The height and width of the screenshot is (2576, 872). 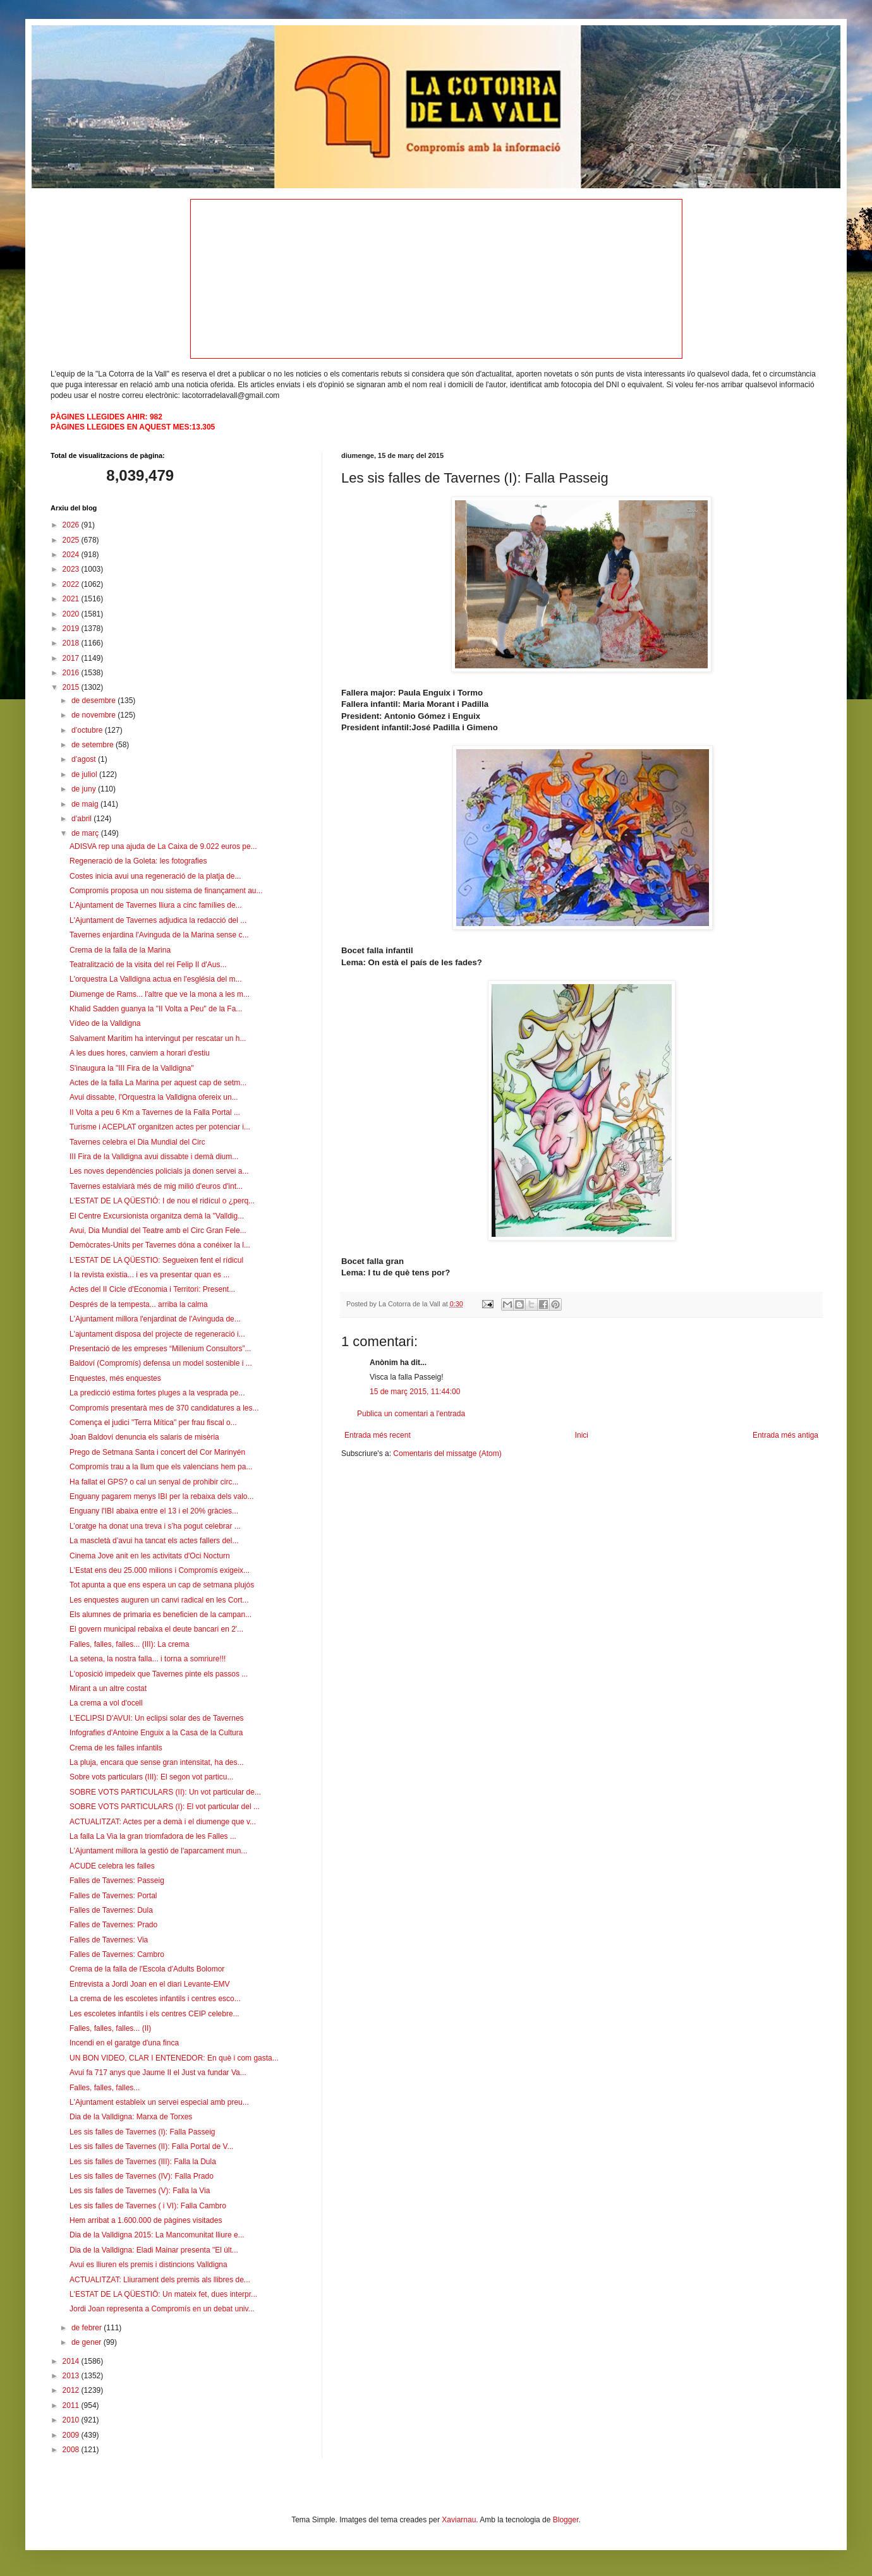 I want to click on L'ESTAT DE LA QÜESTIÖ: Un mateix fet, dues interpr..., so click(x=163, y=2294).